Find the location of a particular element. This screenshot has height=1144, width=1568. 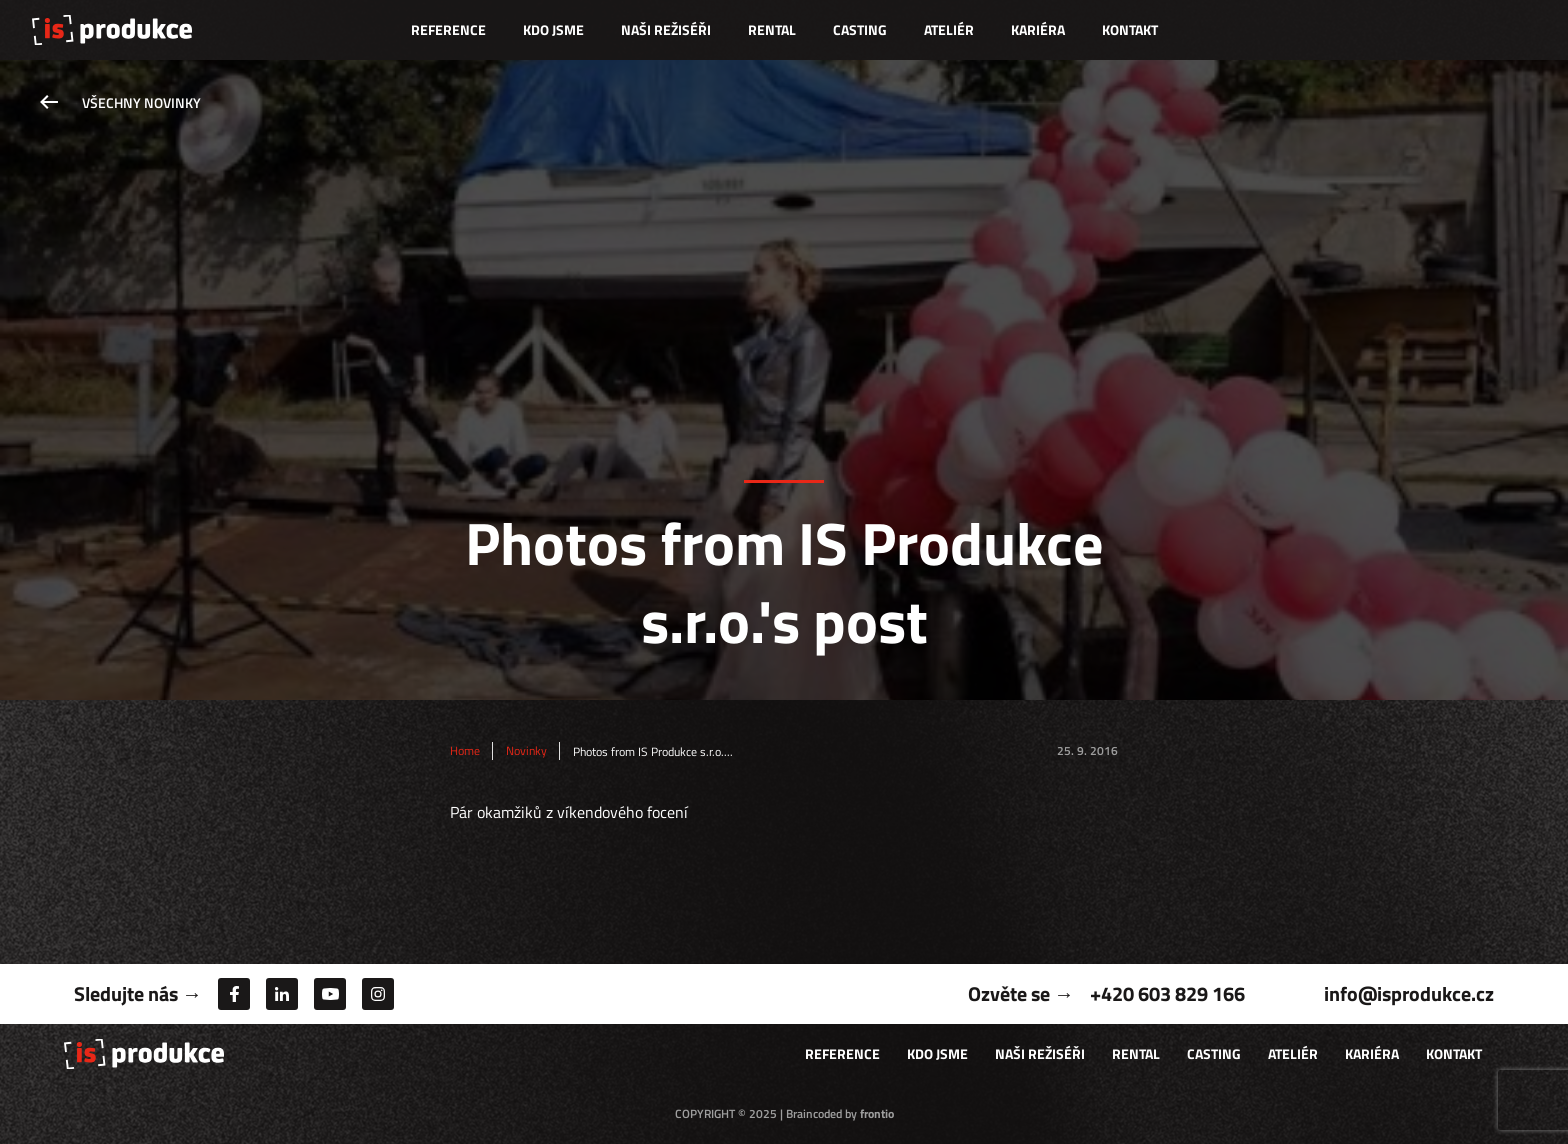

+420 603 829 166 is located at coordinates (1167, 993).